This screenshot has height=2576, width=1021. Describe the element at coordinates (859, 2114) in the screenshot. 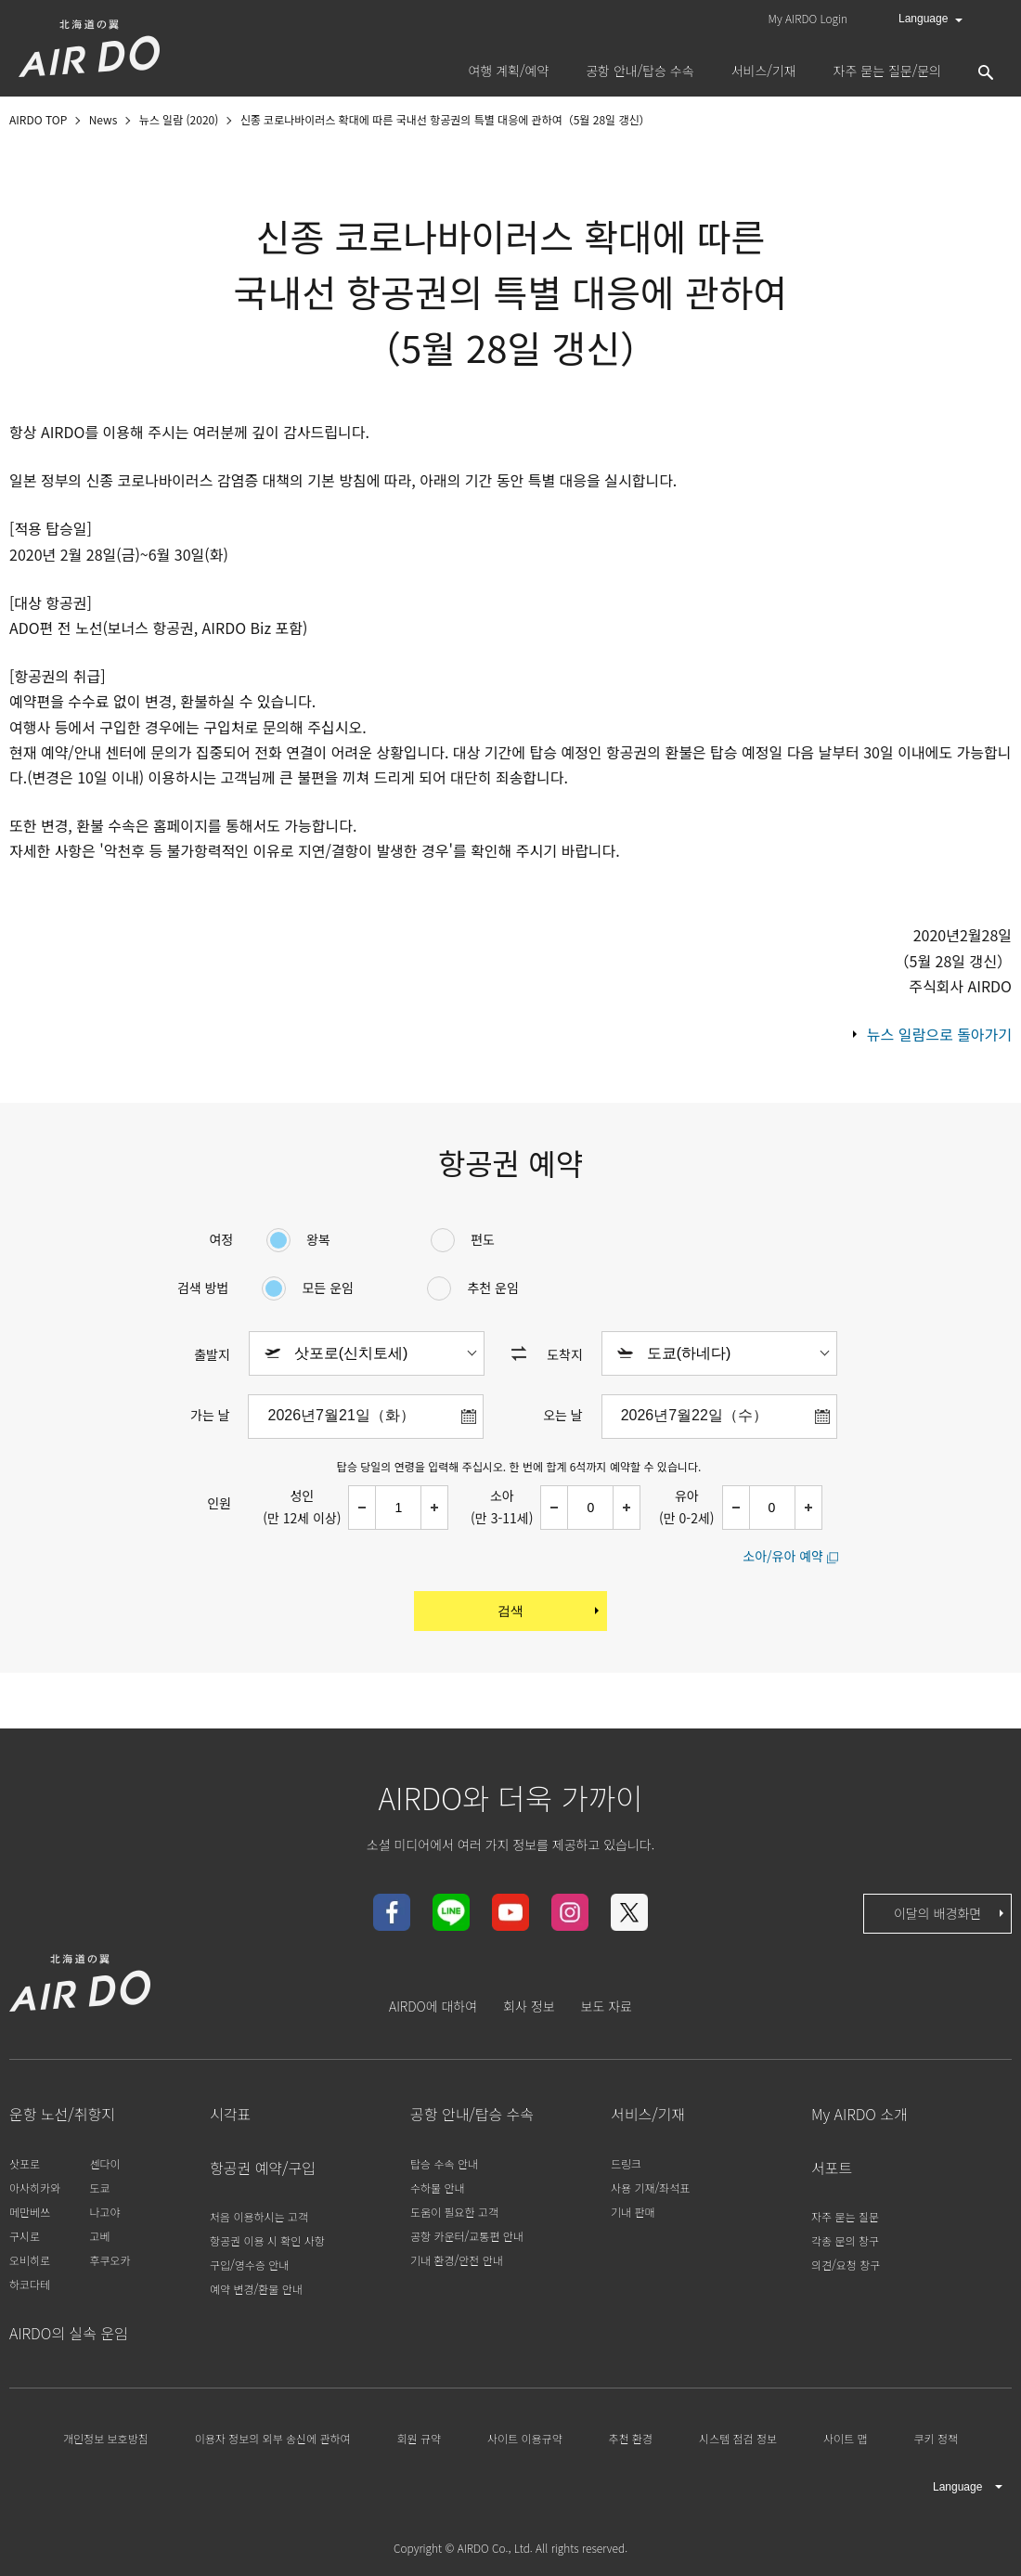

I see `My AIRDO 소개` at that location.